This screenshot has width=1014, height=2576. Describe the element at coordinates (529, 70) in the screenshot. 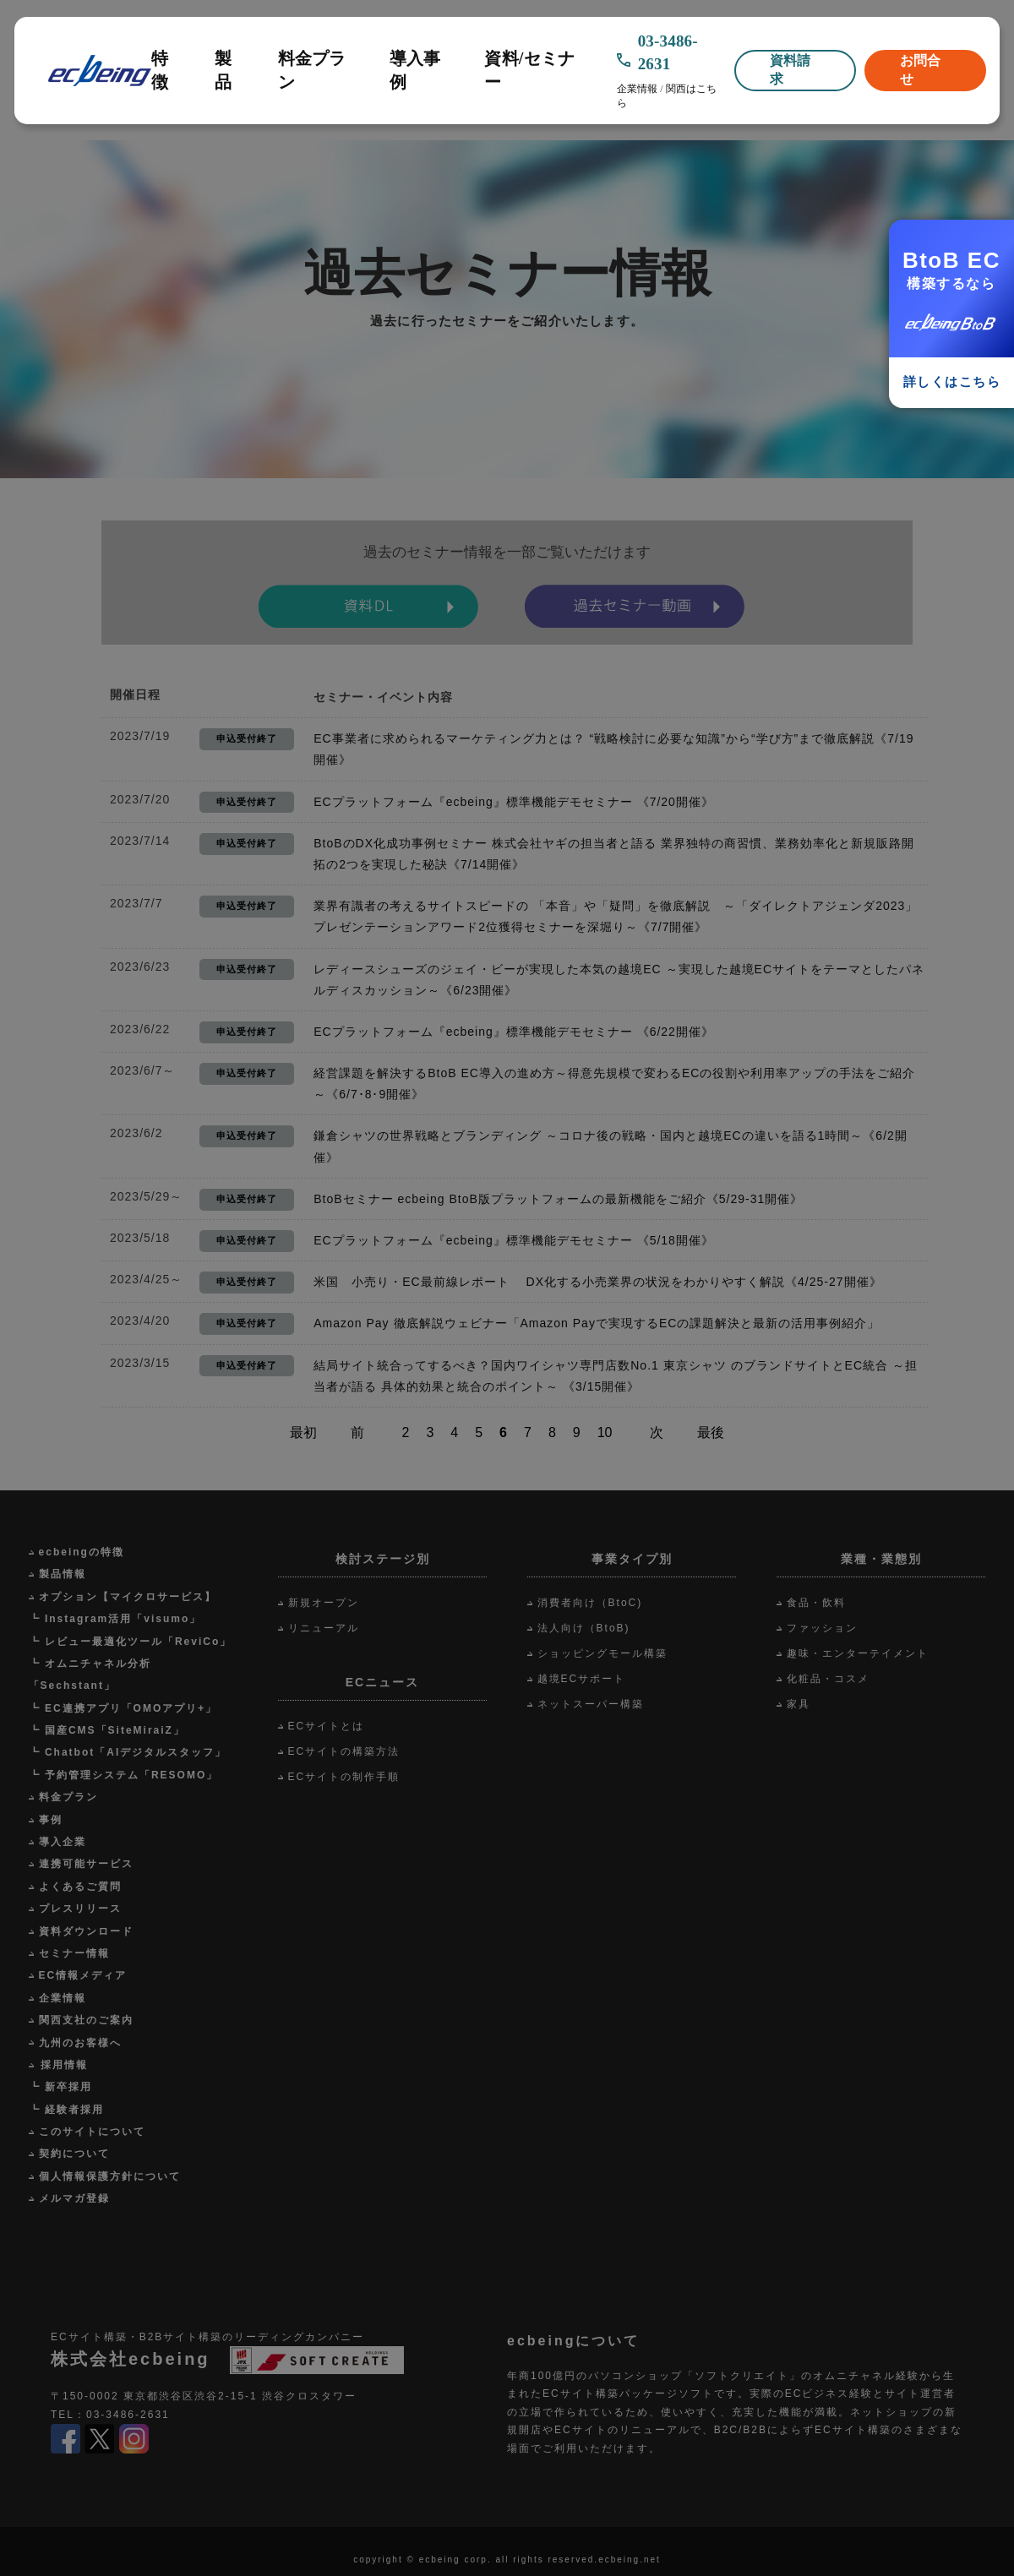

I see `資料/セミナー` at that location.